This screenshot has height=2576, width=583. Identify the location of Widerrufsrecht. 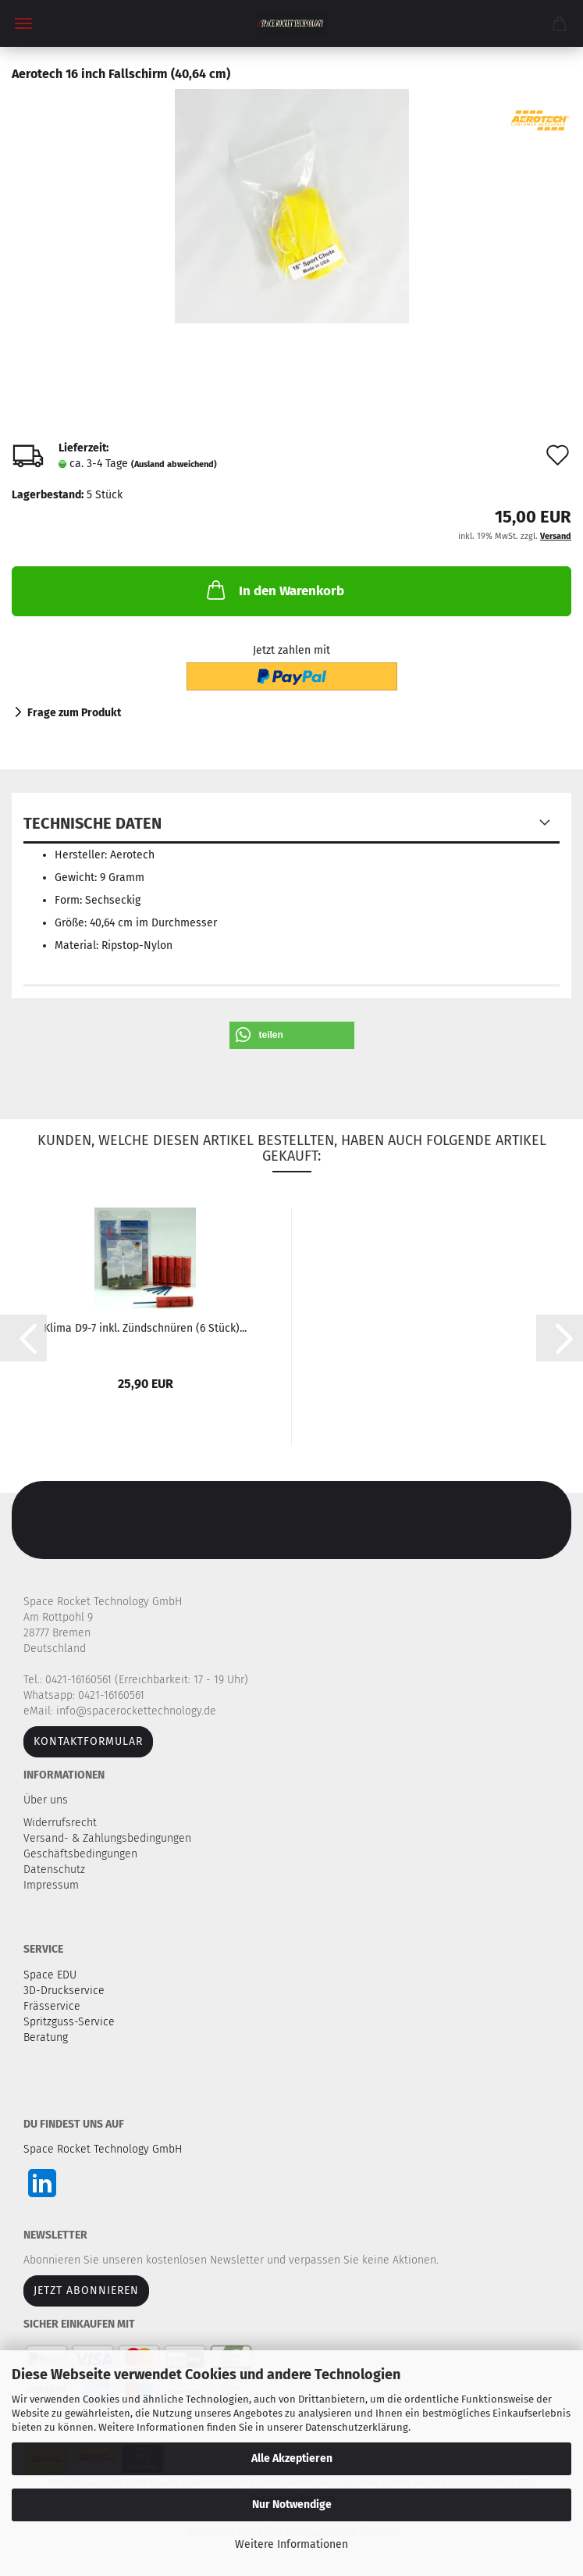
(61, 1822).